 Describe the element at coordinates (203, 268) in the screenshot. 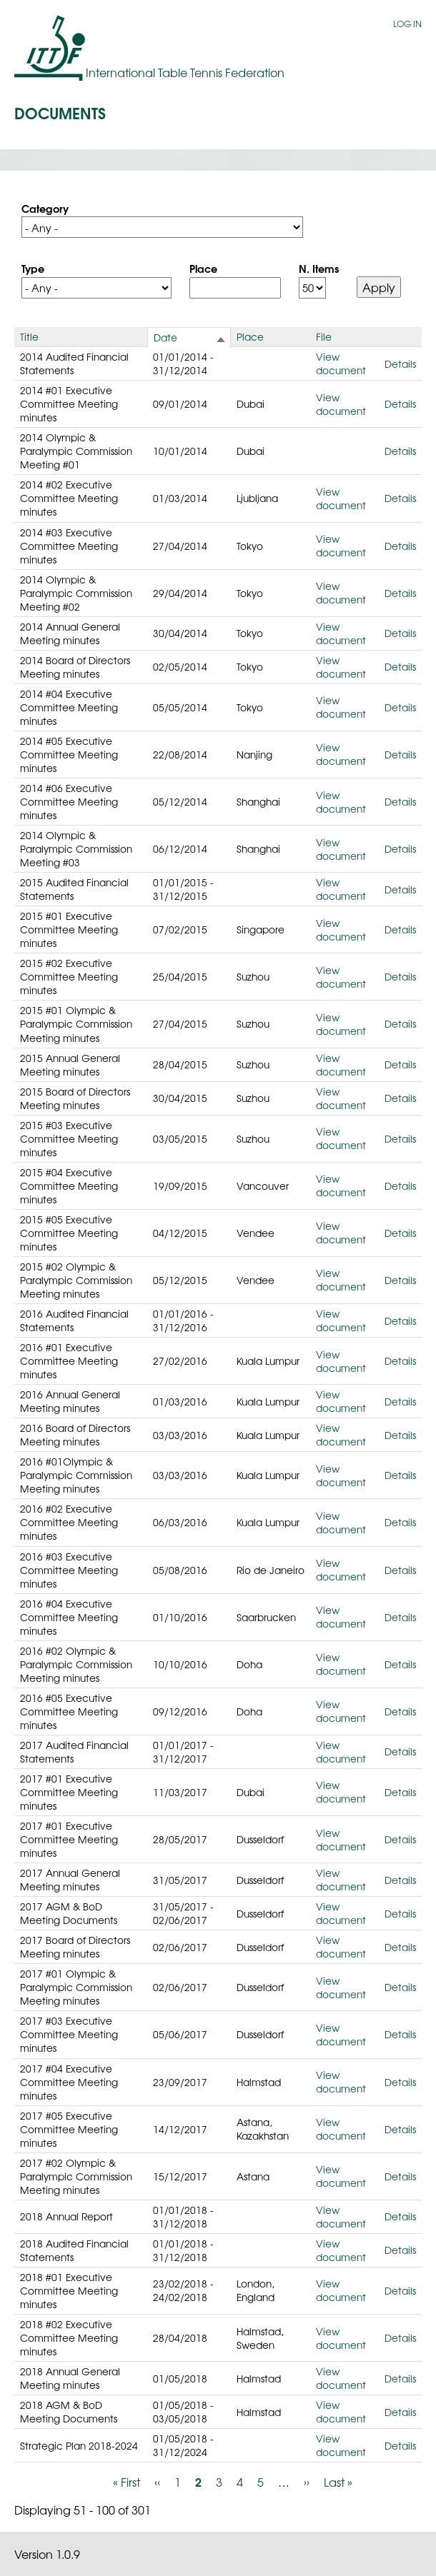

I see `Place` at that location.